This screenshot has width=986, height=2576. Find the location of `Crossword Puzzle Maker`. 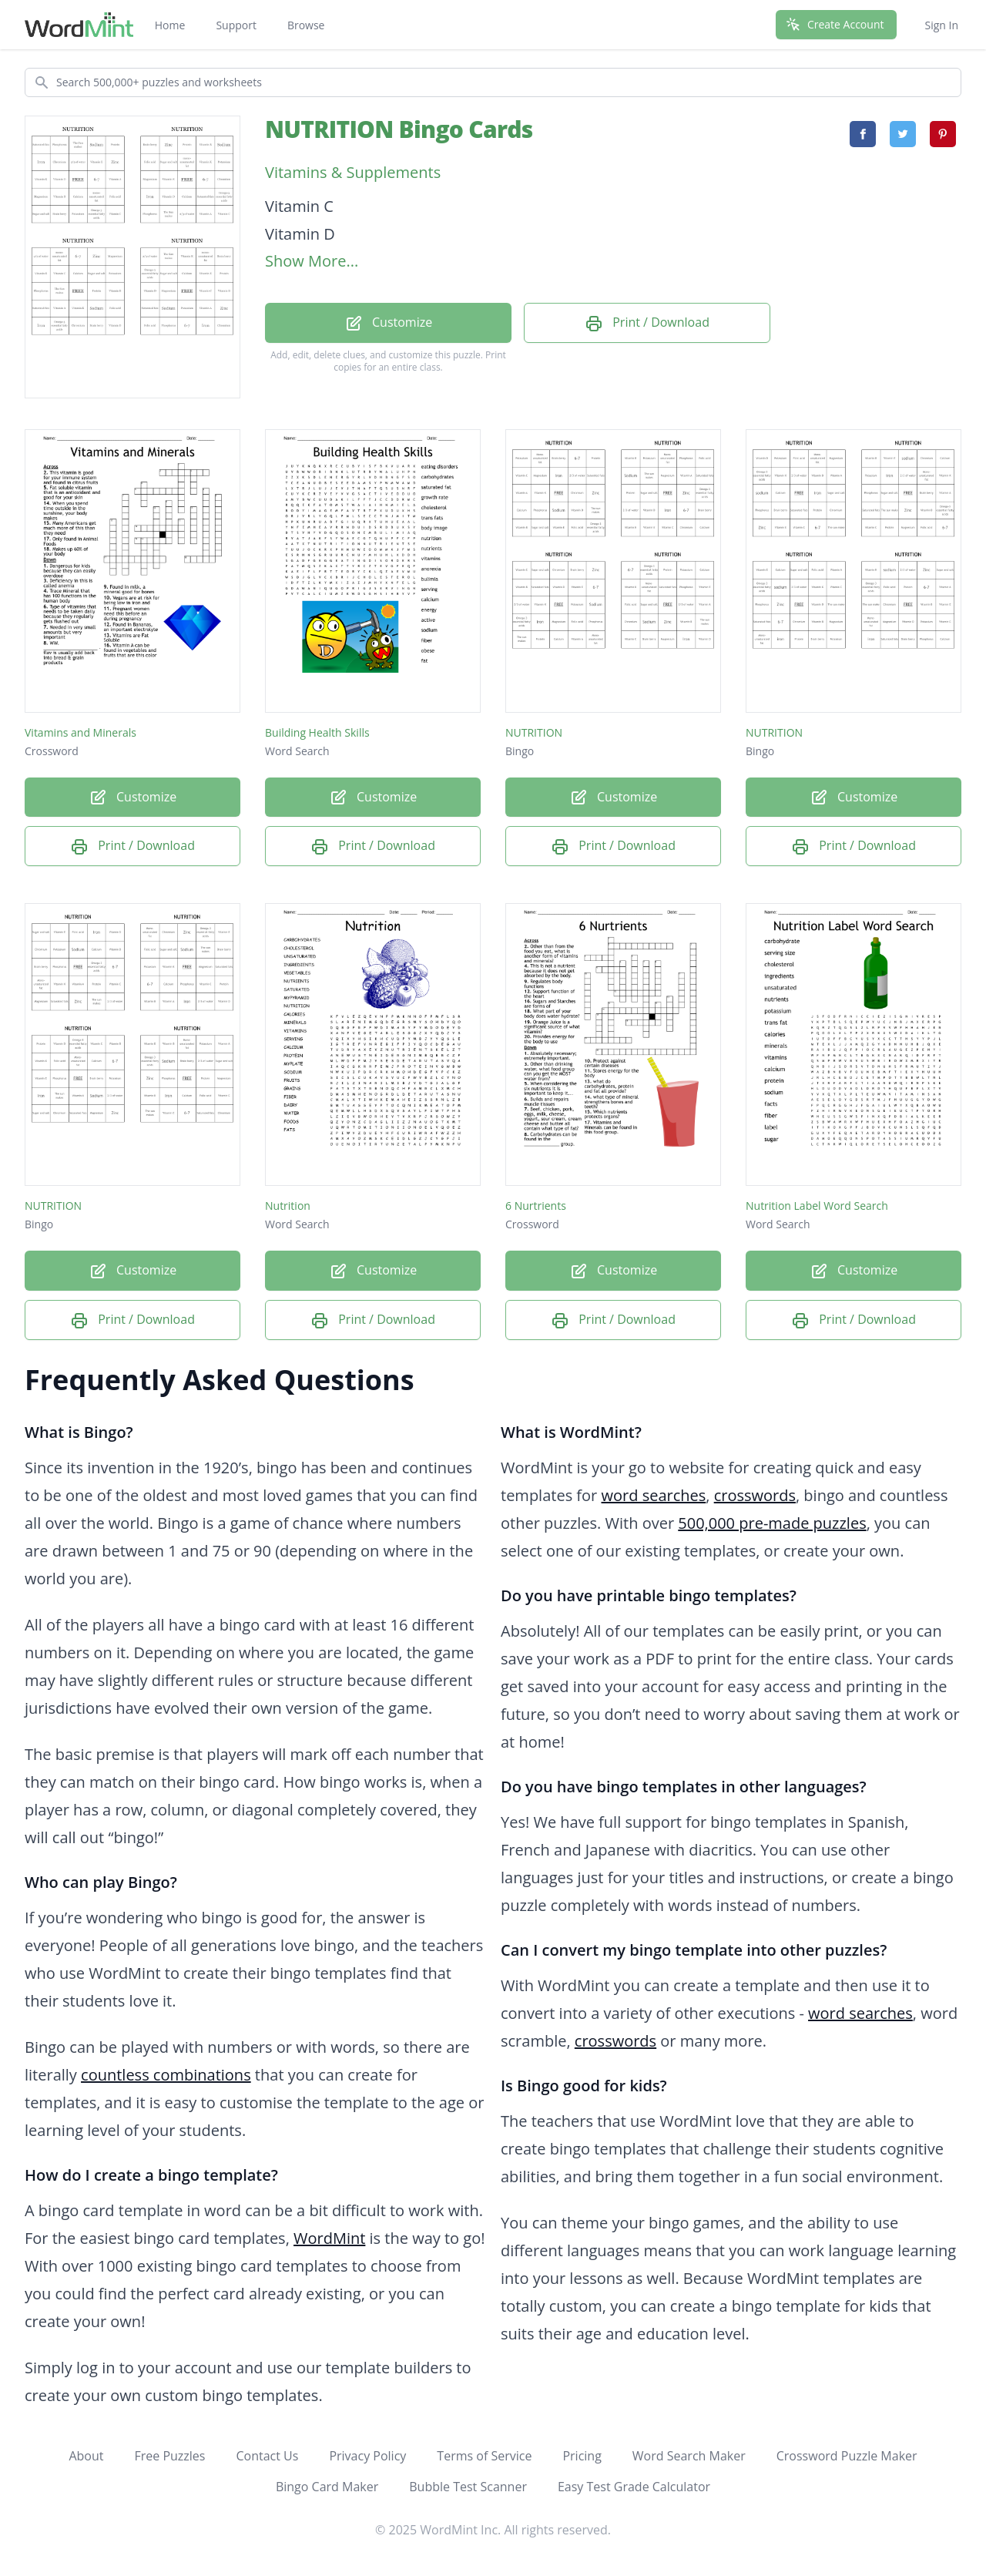

Crossword Puzzle Maker is located at coordinates (846, 2455).